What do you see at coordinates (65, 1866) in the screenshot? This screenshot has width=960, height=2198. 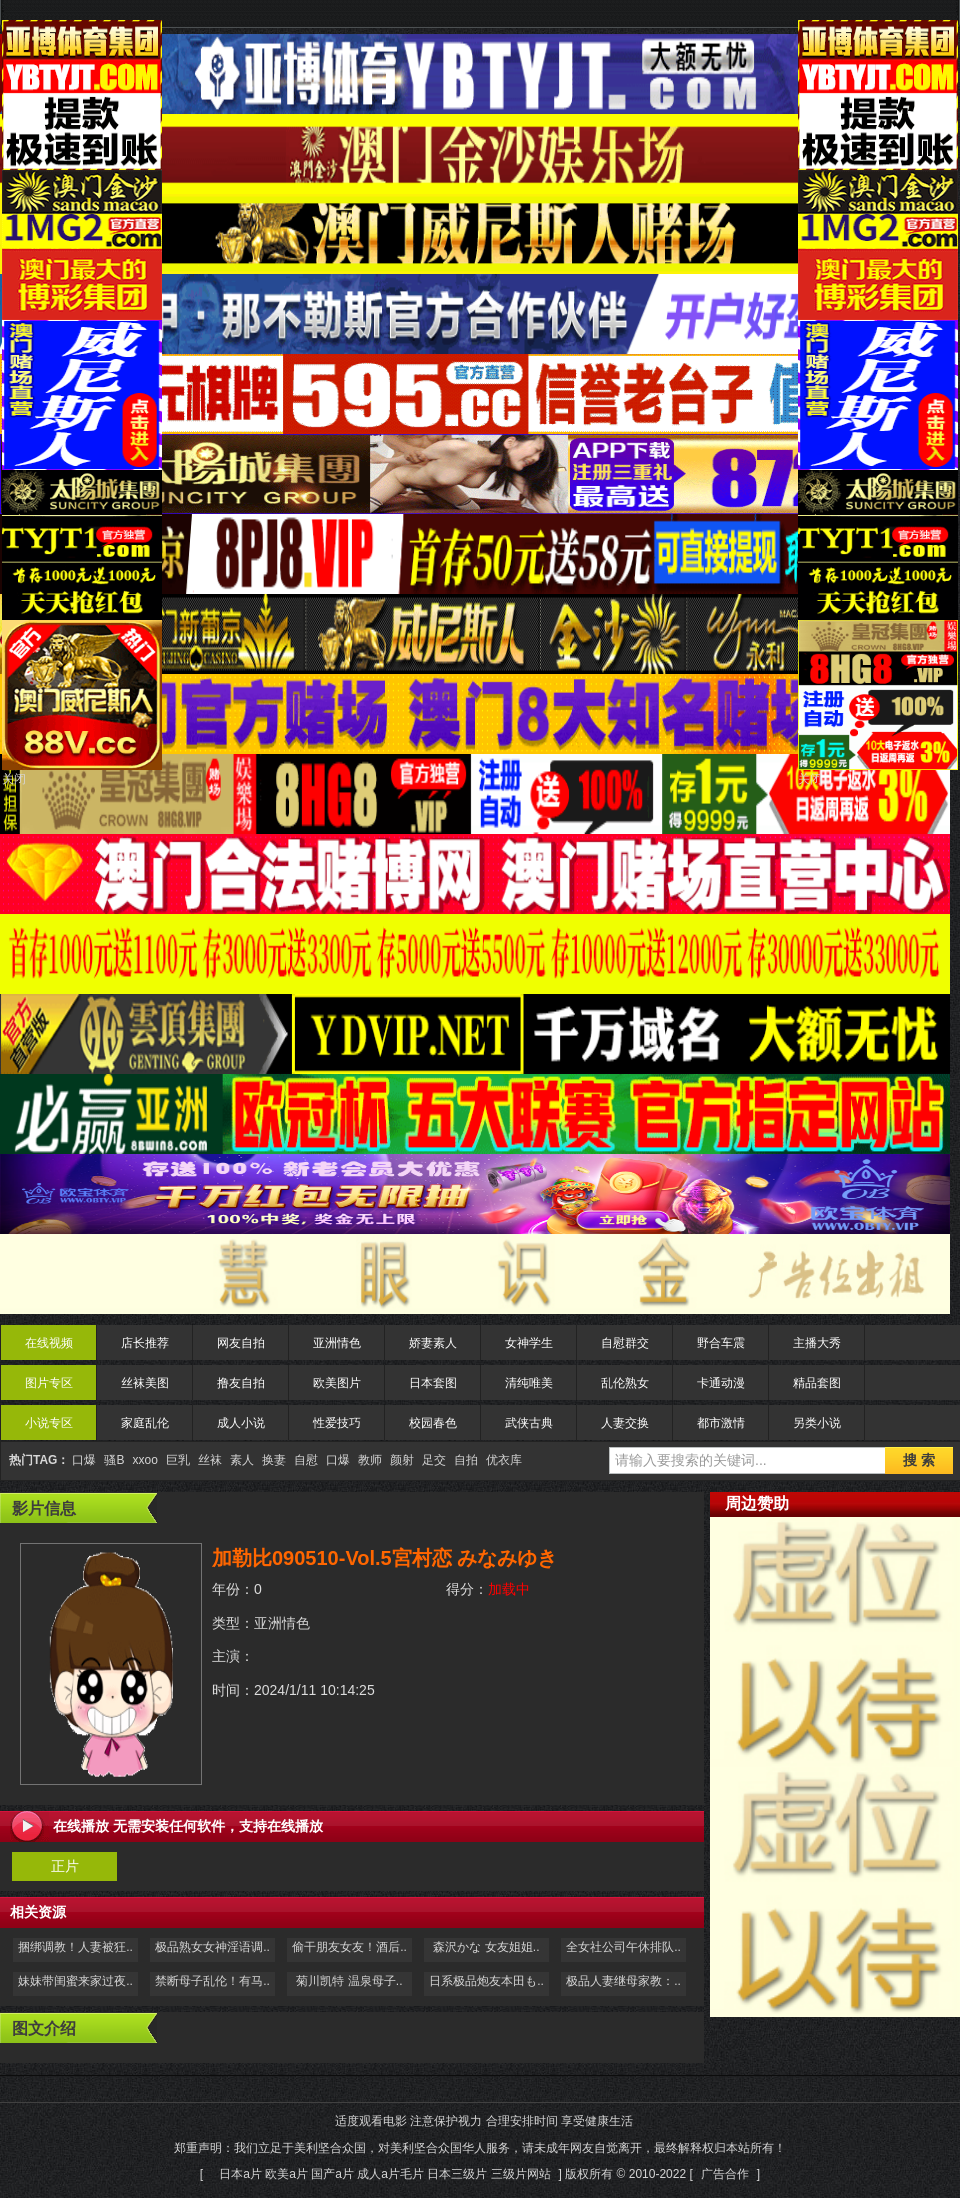 I see `正片` at bounding box center [65, 1866].